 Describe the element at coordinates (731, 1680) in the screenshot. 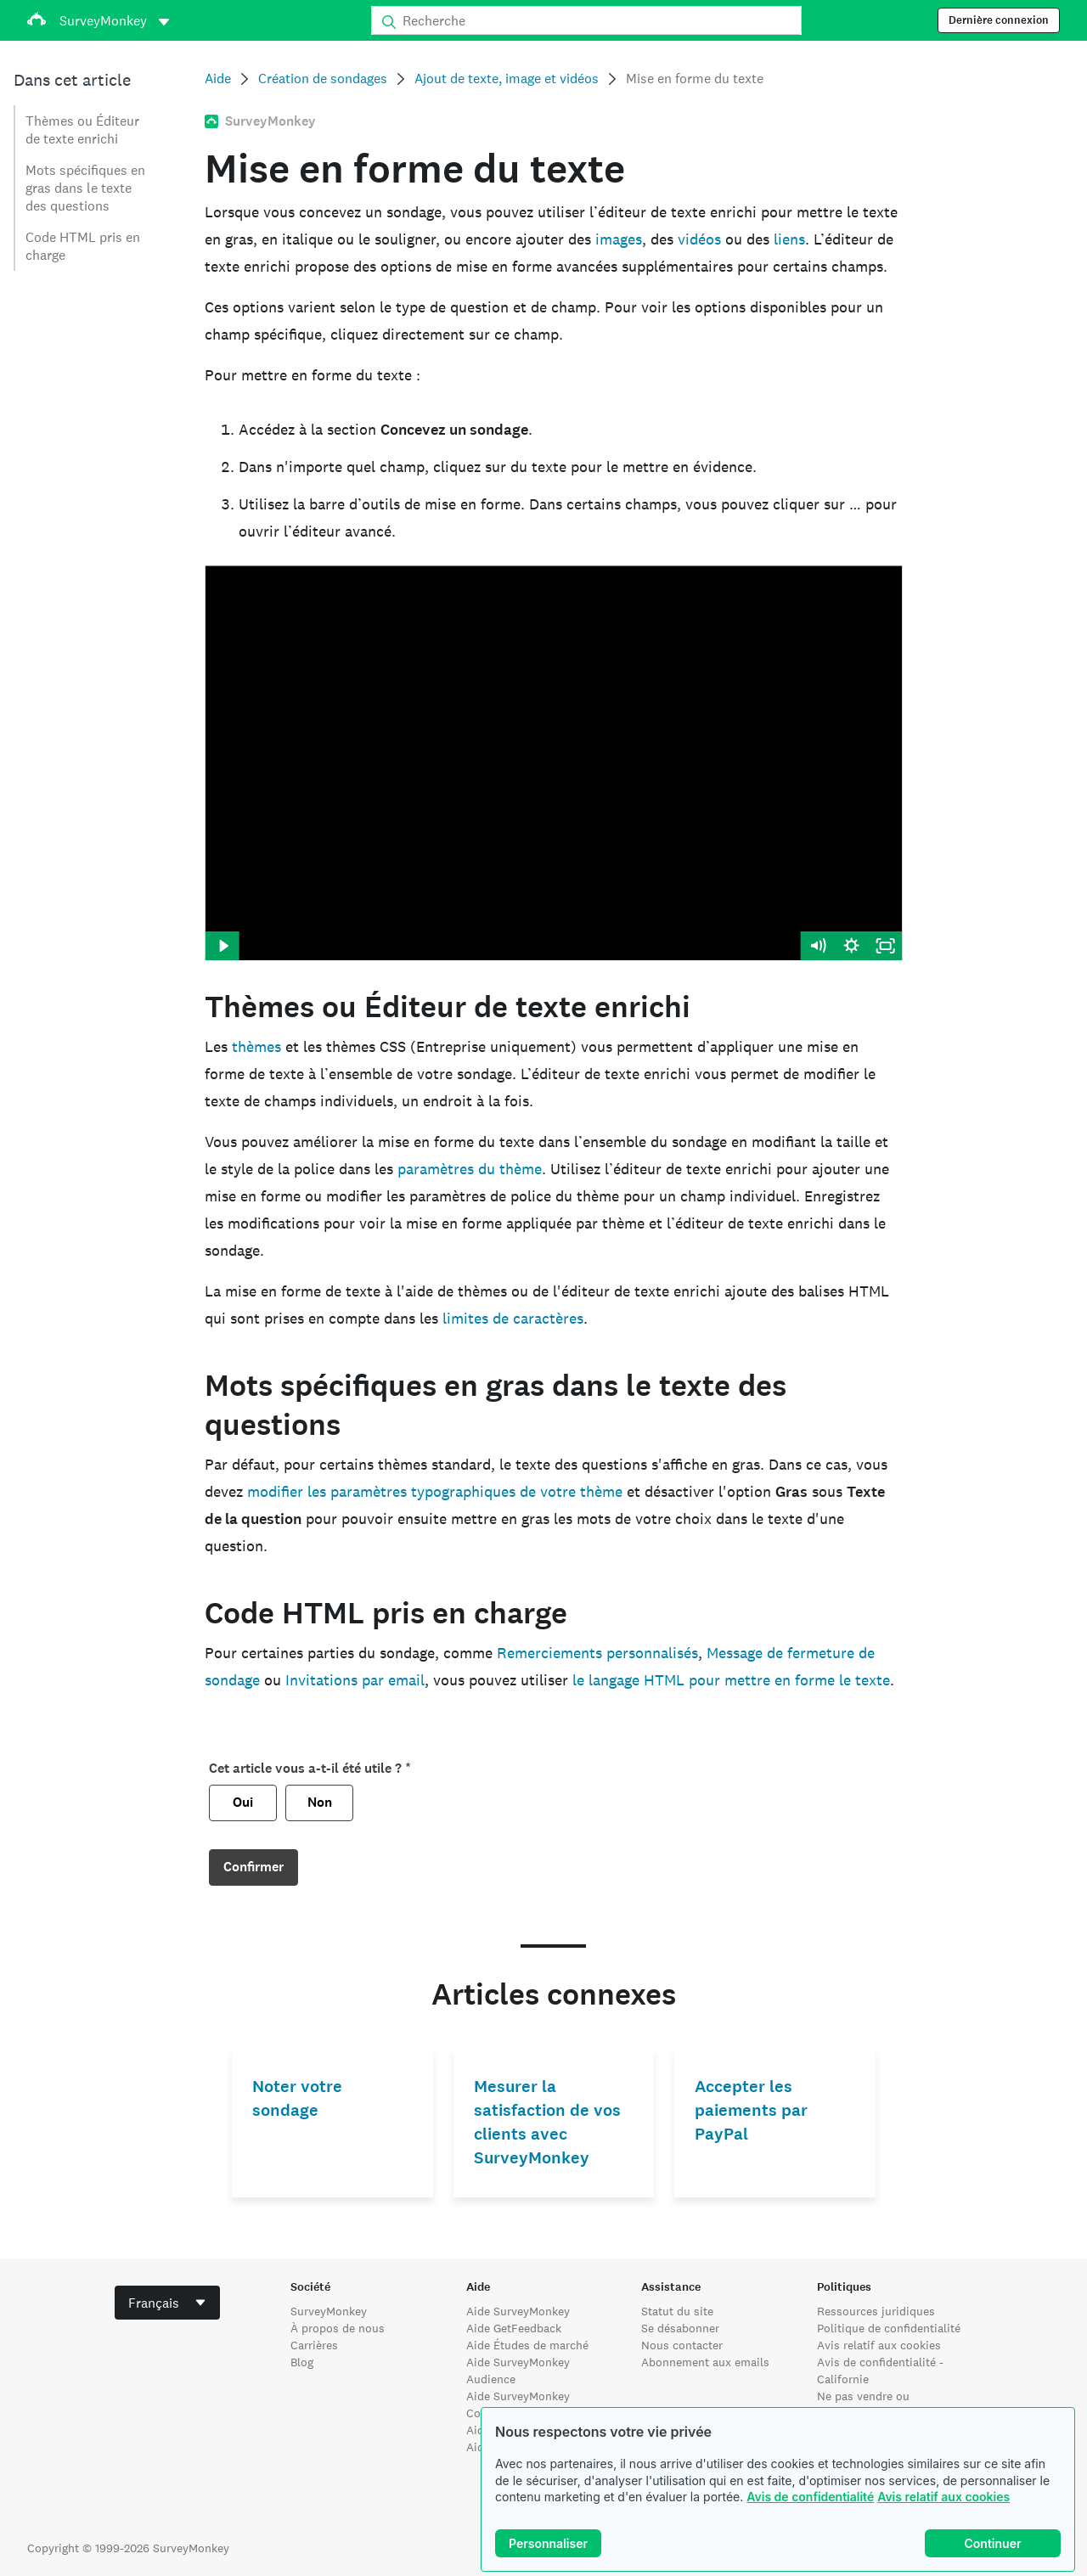

I see `le langage HTML pour mettre en forme le texte` at that location.